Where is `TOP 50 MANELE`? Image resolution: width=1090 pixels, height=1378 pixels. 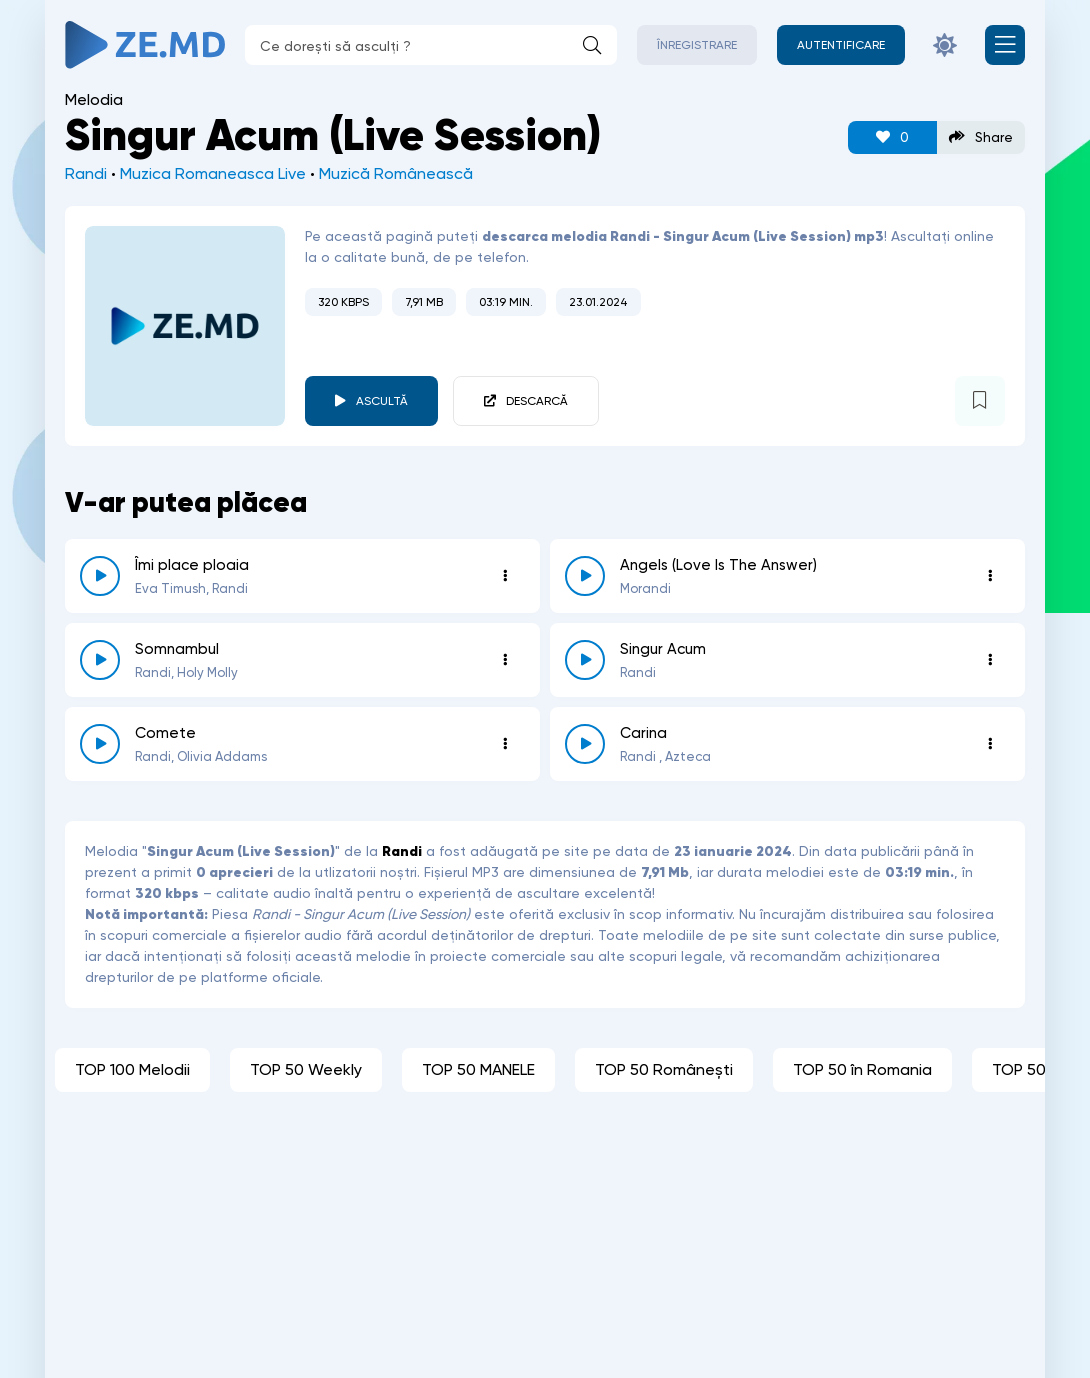
TOP 50 MANELE is located at coordinates (478, 1069).